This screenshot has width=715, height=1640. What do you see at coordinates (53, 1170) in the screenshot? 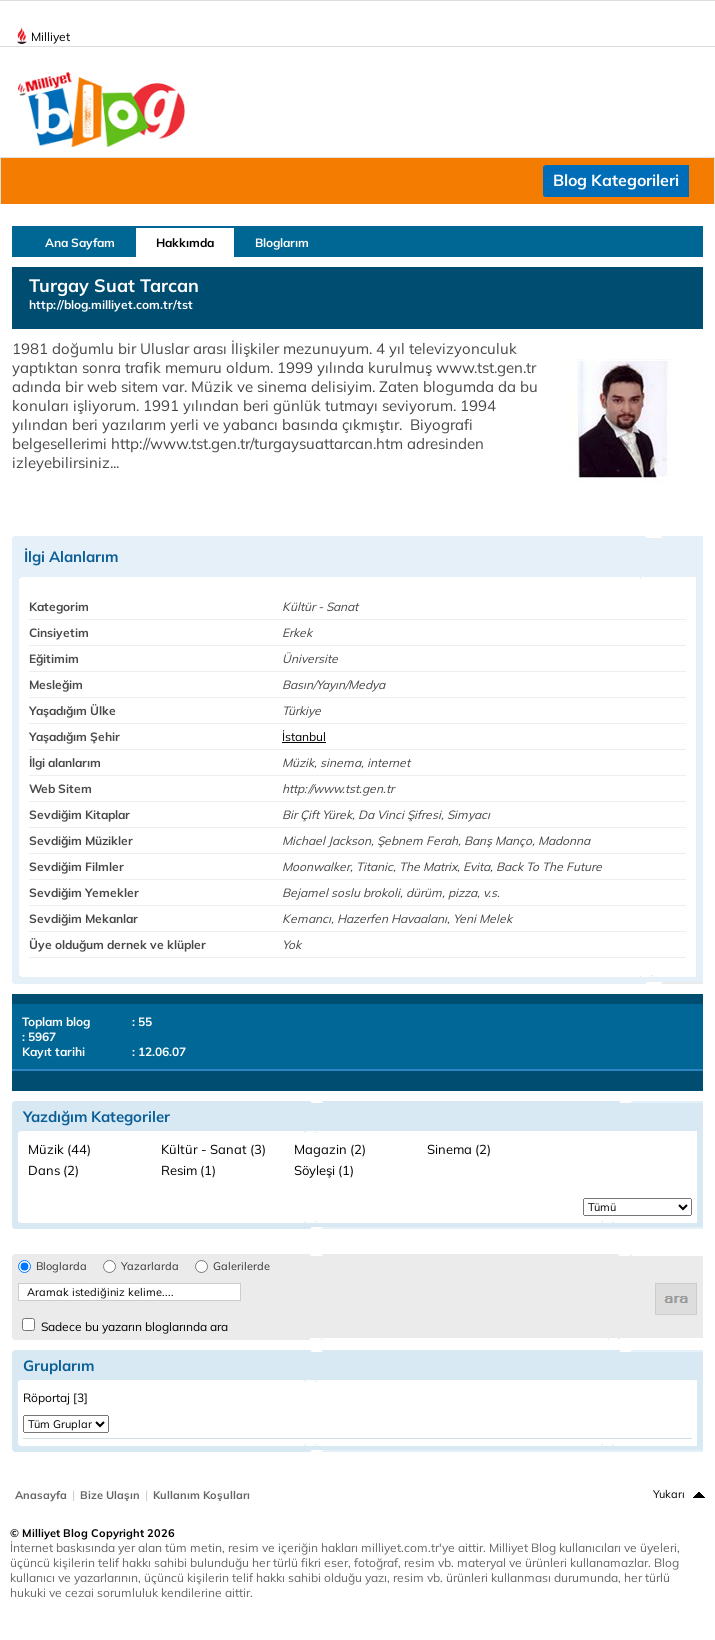
I see `Dans (2)` at bounding box center [53, 1170].